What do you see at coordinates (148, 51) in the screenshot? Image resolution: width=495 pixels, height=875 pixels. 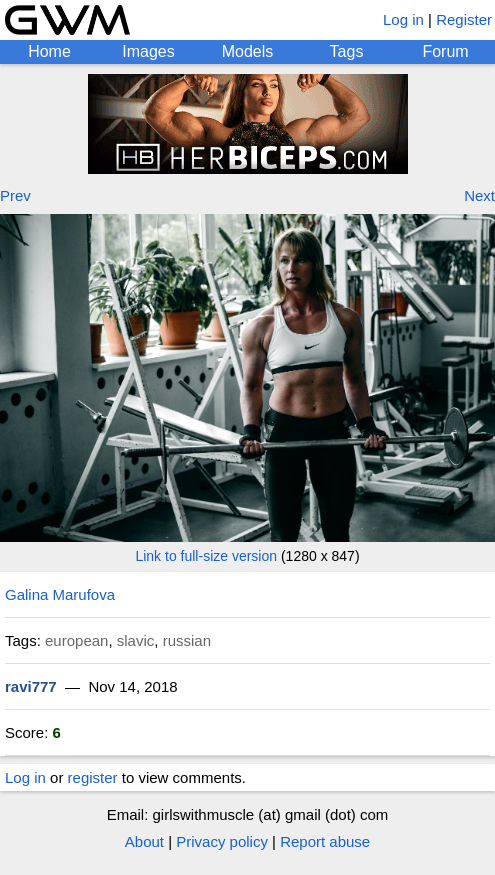 I see `Images` at bounding box center [148, 51].